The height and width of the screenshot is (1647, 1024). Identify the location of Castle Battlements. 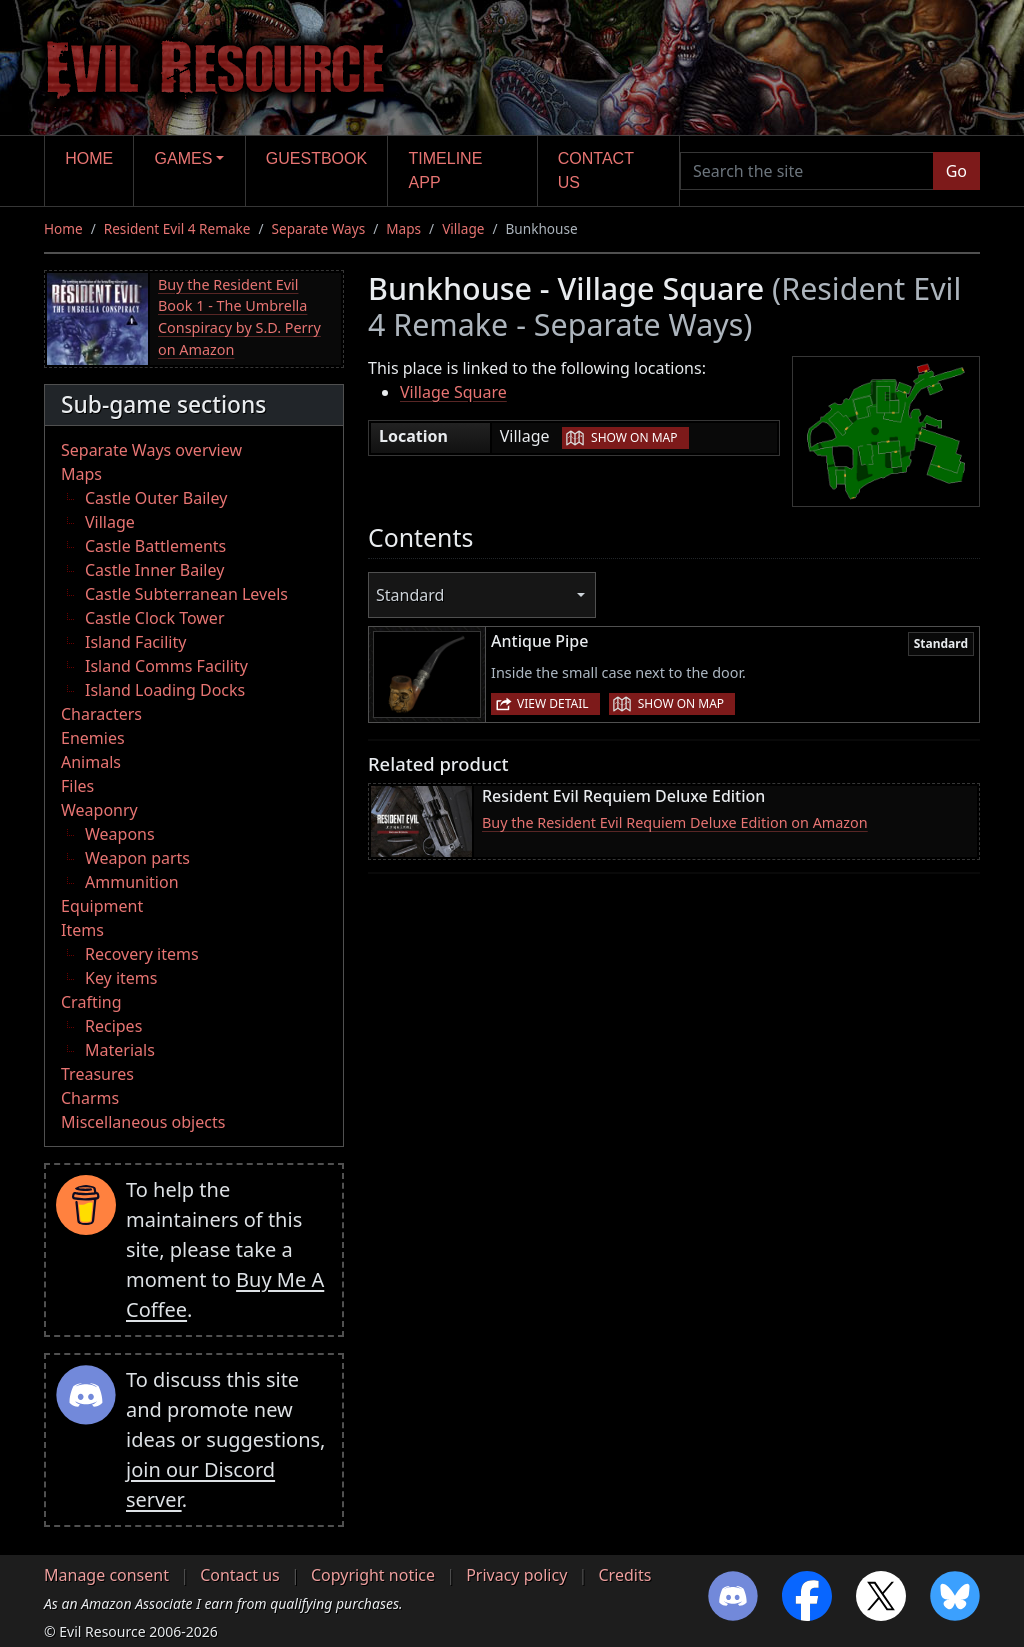
(155, 546).